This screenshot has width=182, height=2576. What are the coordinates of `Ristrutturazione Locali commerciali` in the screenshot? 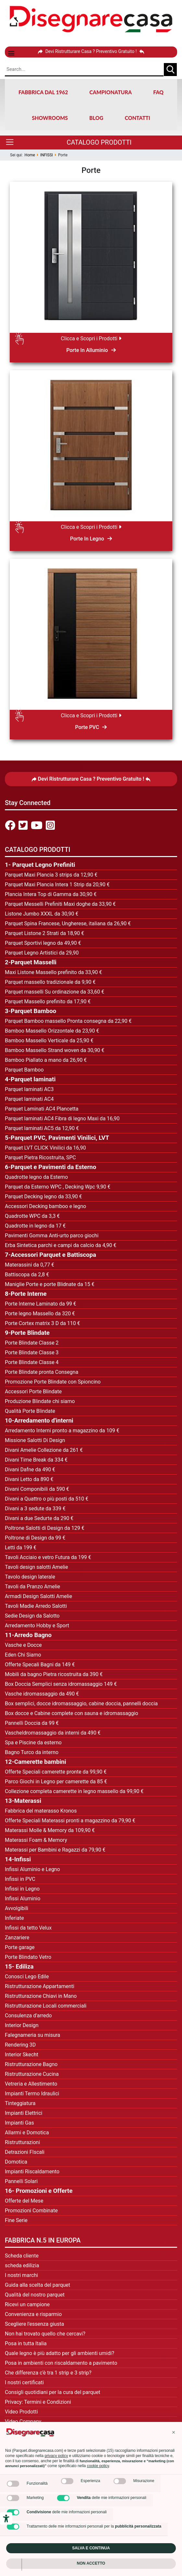 It's located at (45, 2006).